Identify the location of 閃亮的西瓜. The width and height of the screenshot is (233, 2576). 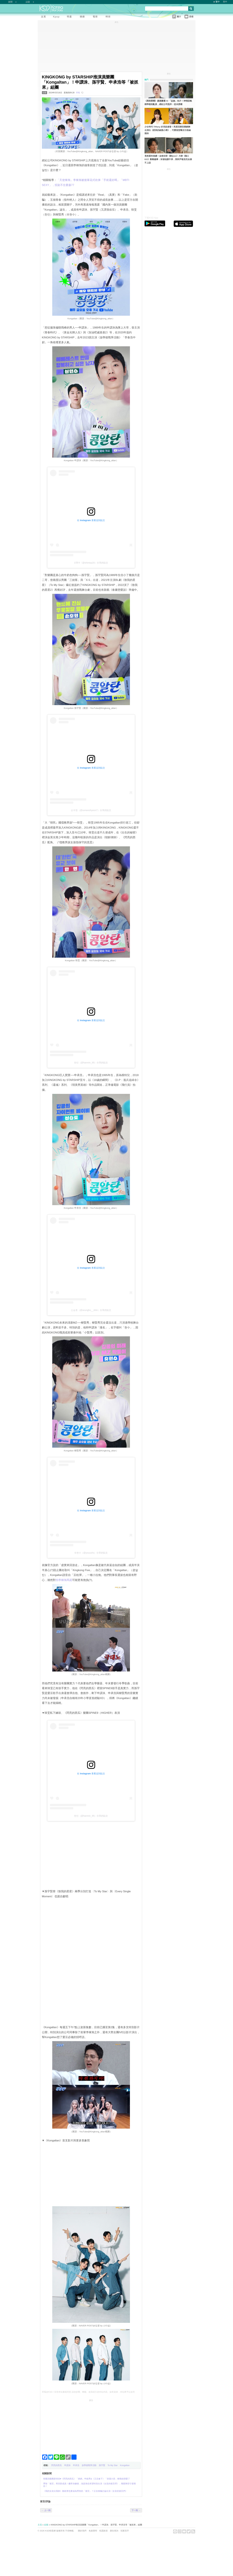
(56, 2465).